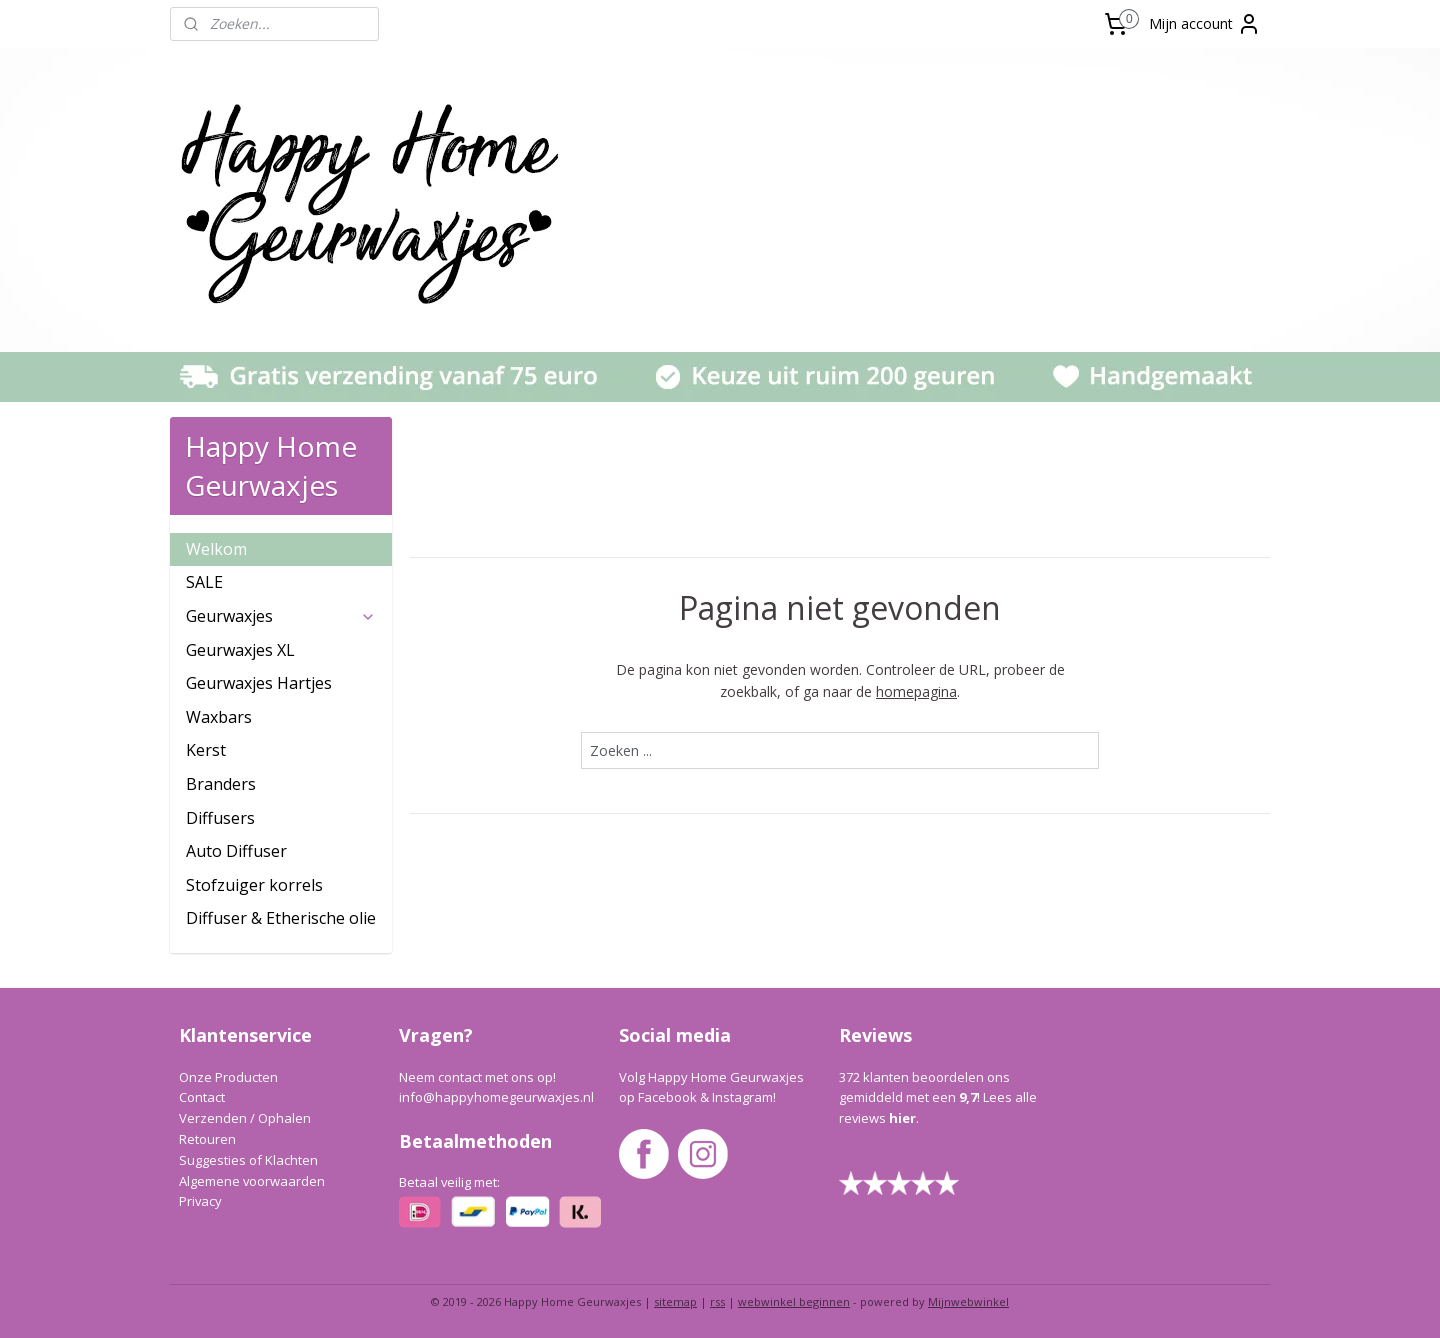  What do you see at coordinates (794, 1301) in the screenshot?
I see `webwinkel beginnen` at bounding box center [794, 1301].